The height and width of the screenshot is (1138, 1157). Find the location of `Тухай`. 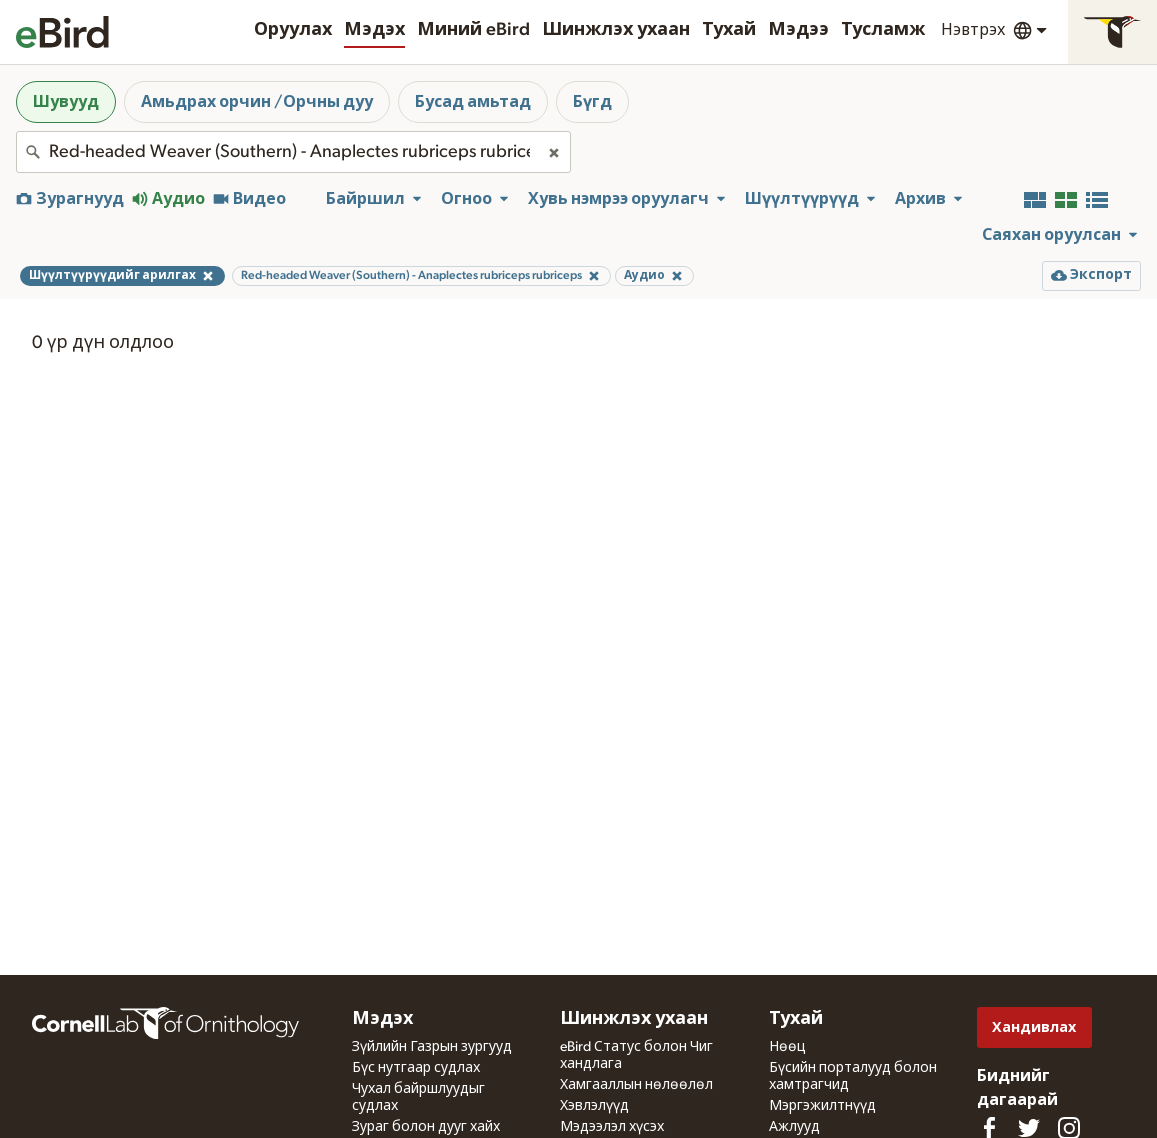

Тухай is located at coordinates (729, 30).